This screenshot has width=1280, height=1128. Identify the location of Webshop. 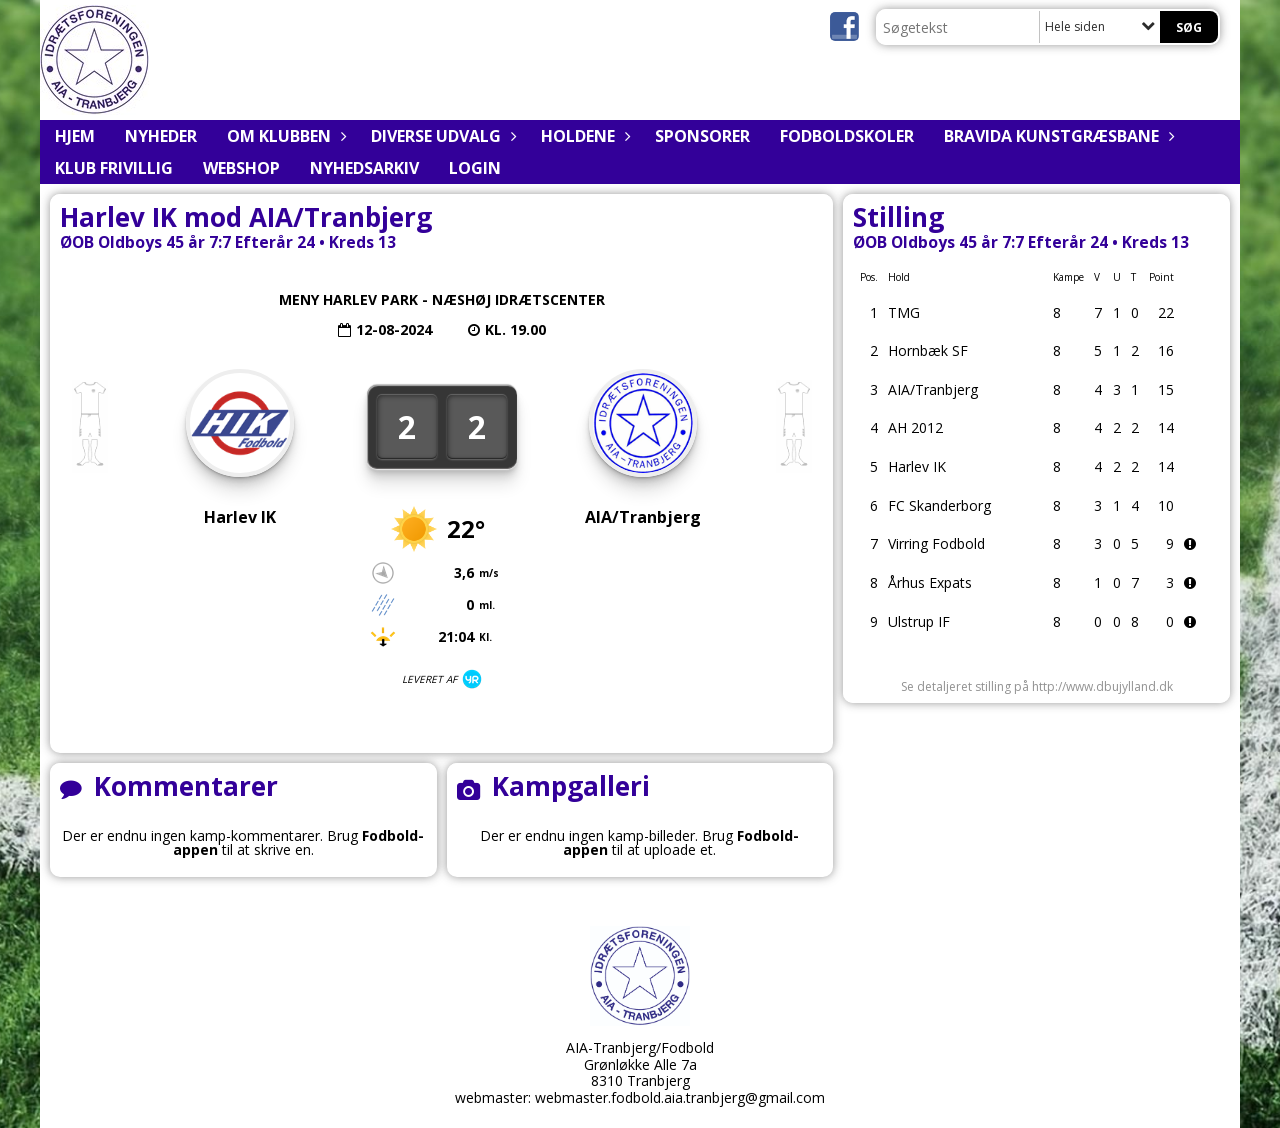
(241, 168).